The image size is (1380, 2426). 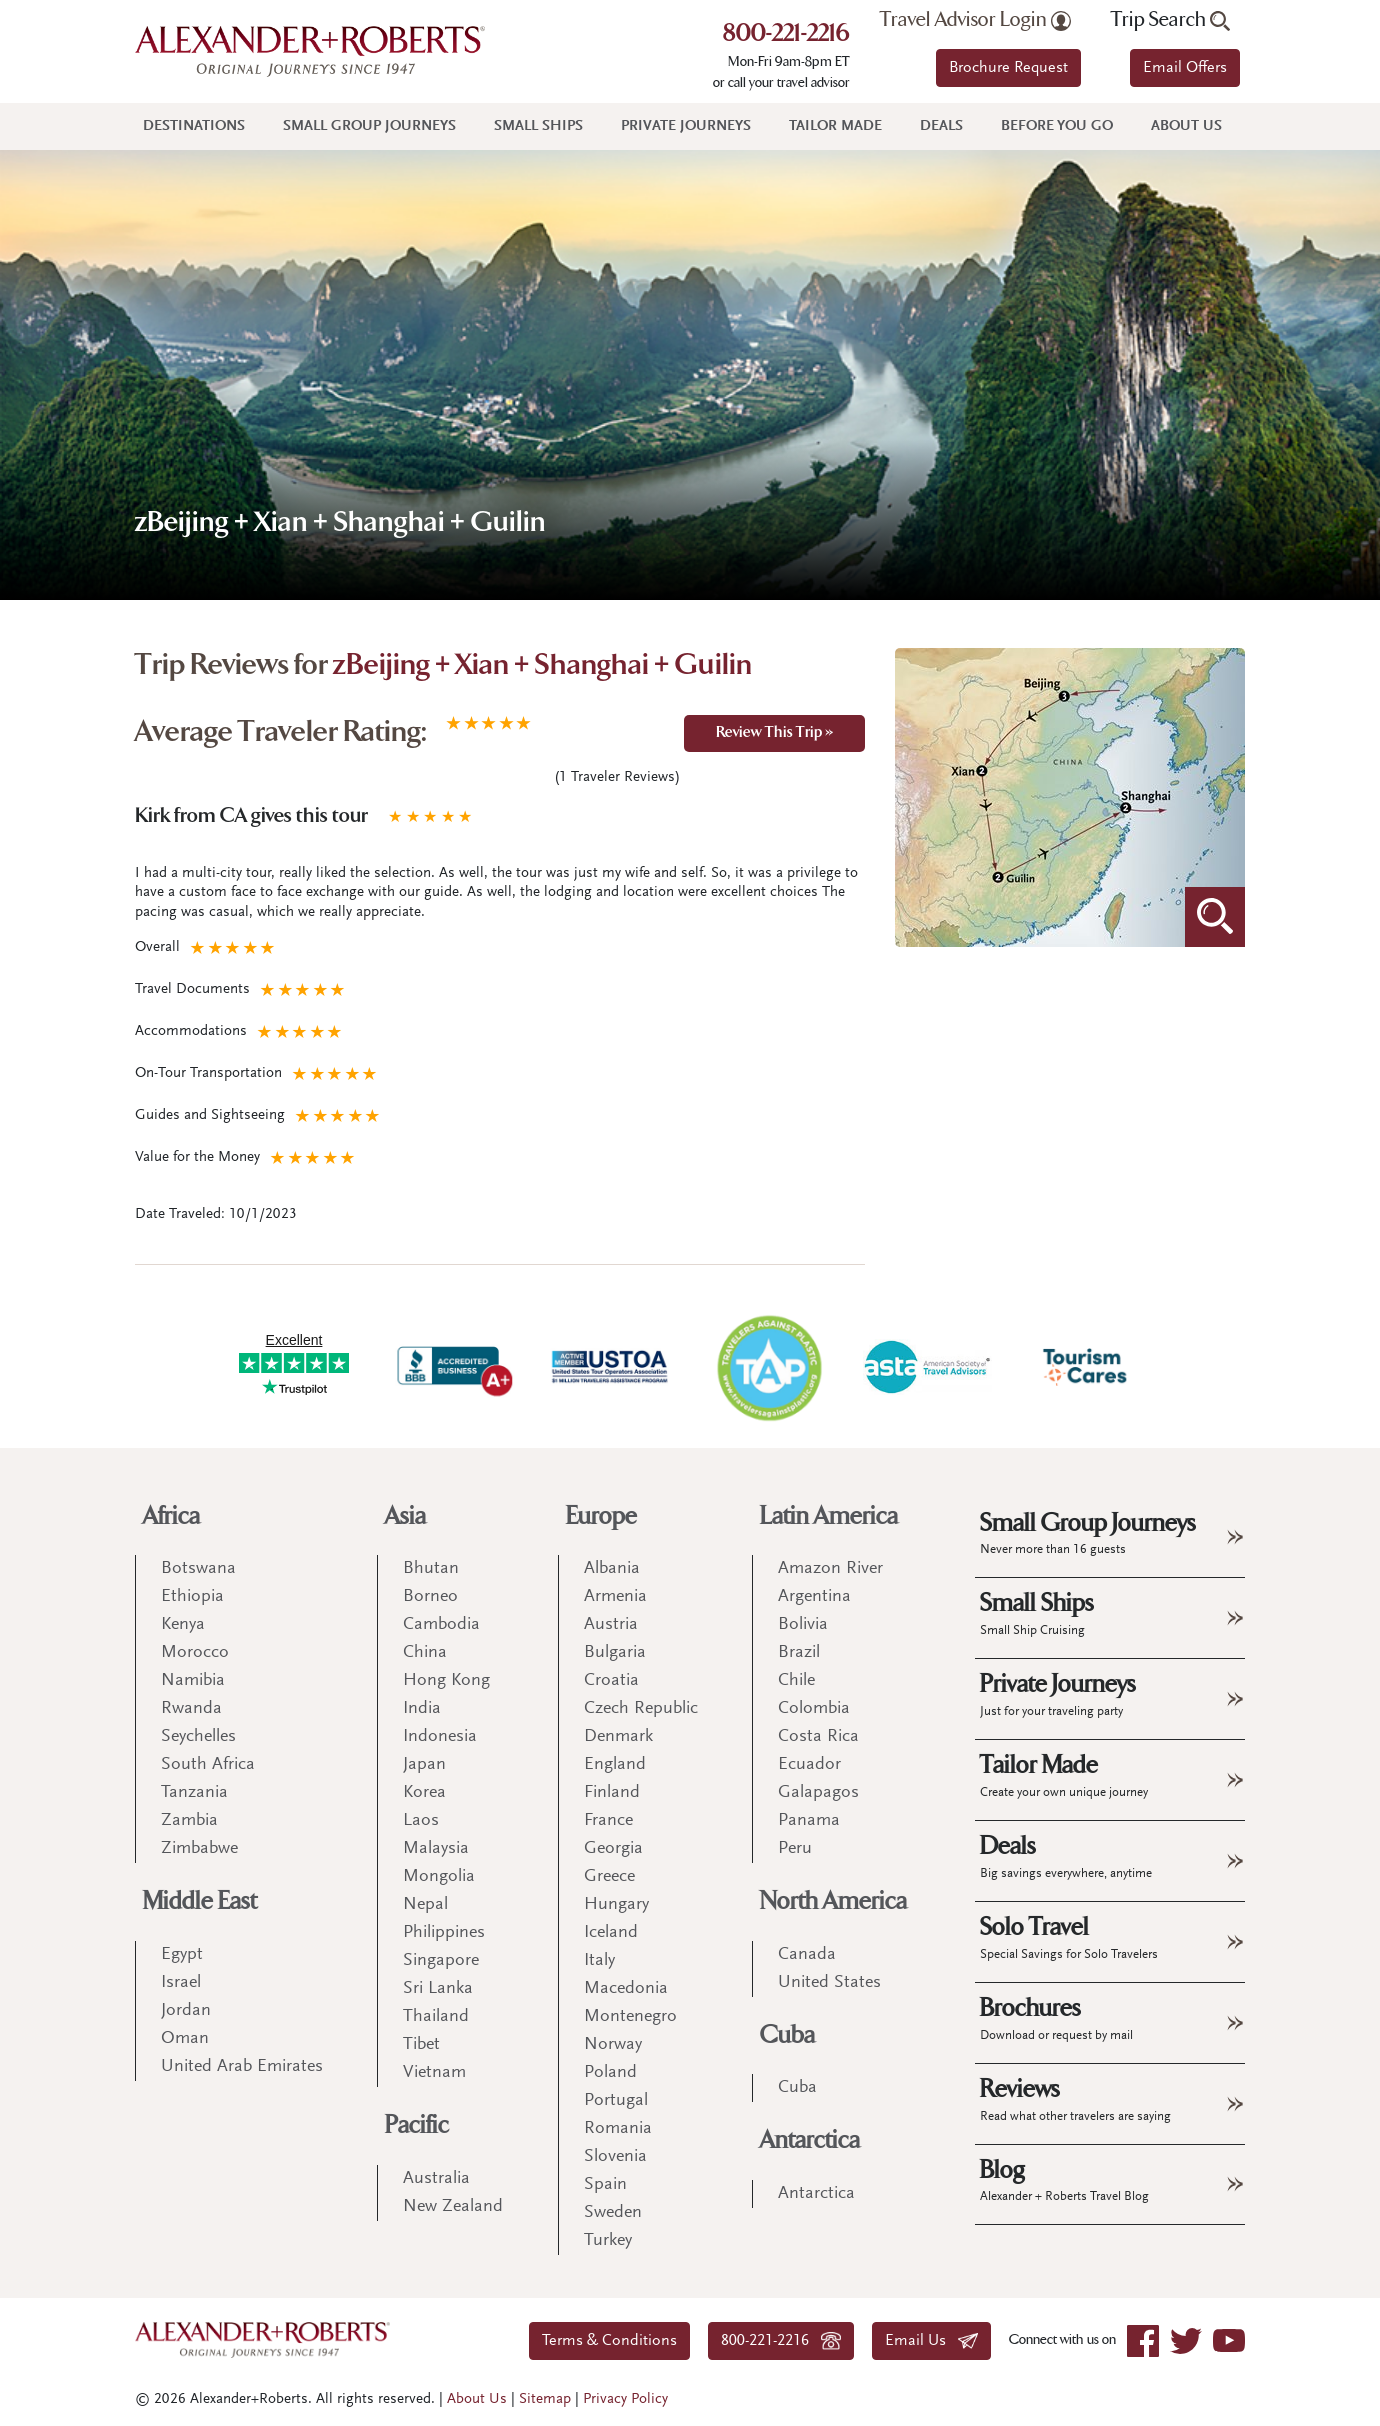 I want to click on Portugal, so click(x=616, y=2101).